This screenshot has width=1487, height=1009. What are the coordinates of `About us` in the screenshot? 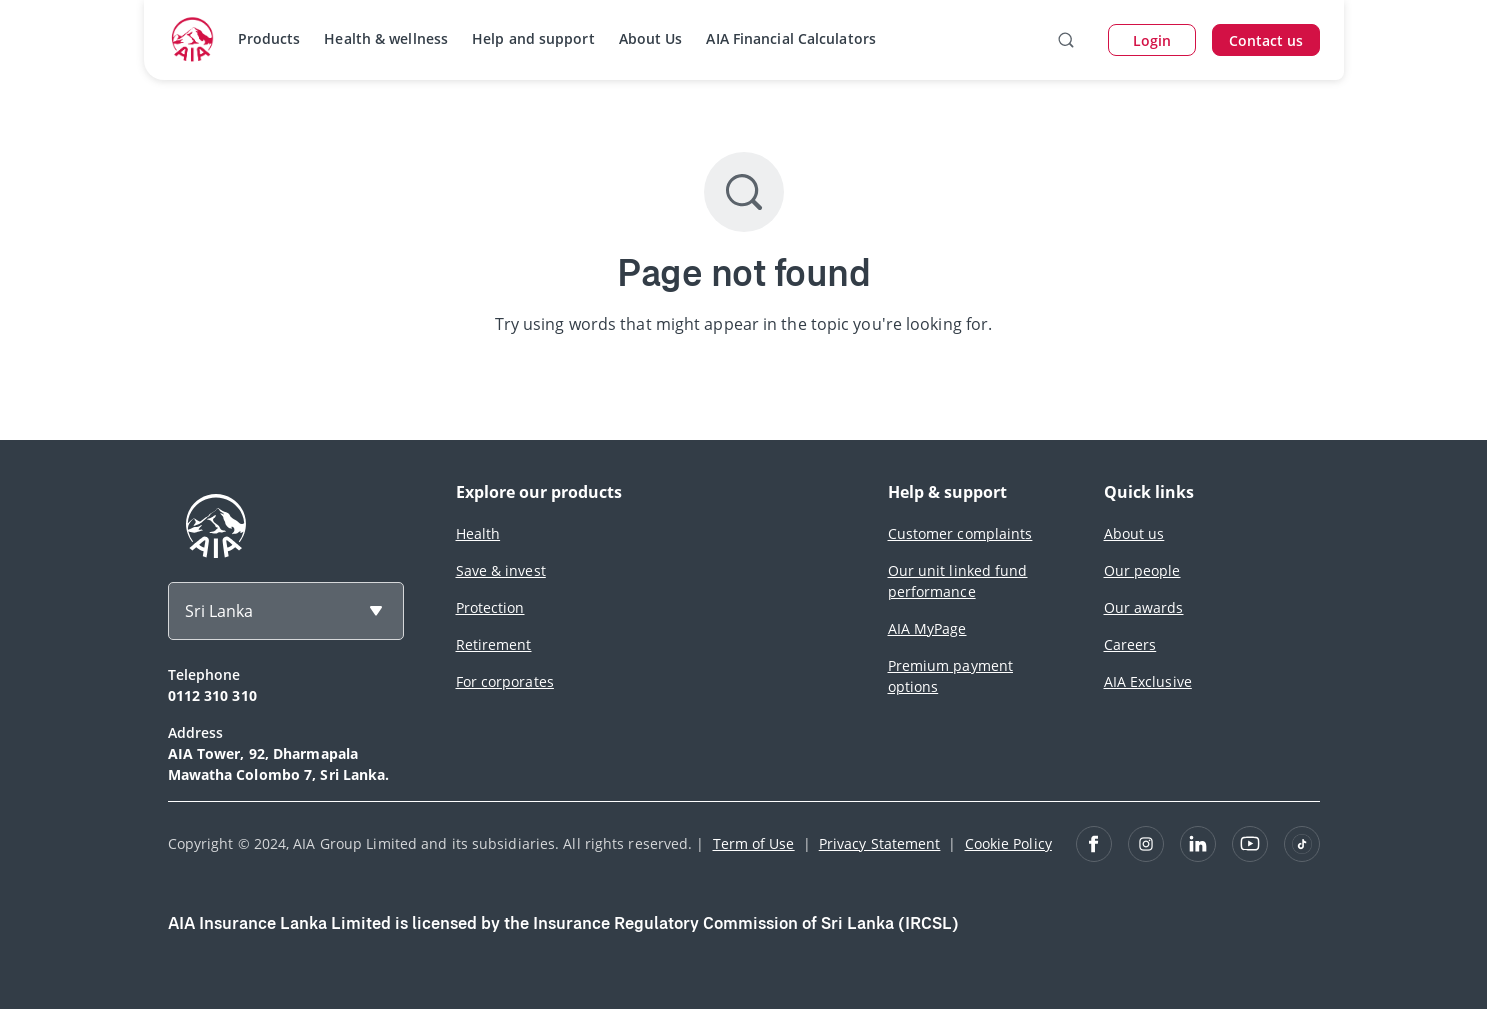 It's located at (1134, 533).